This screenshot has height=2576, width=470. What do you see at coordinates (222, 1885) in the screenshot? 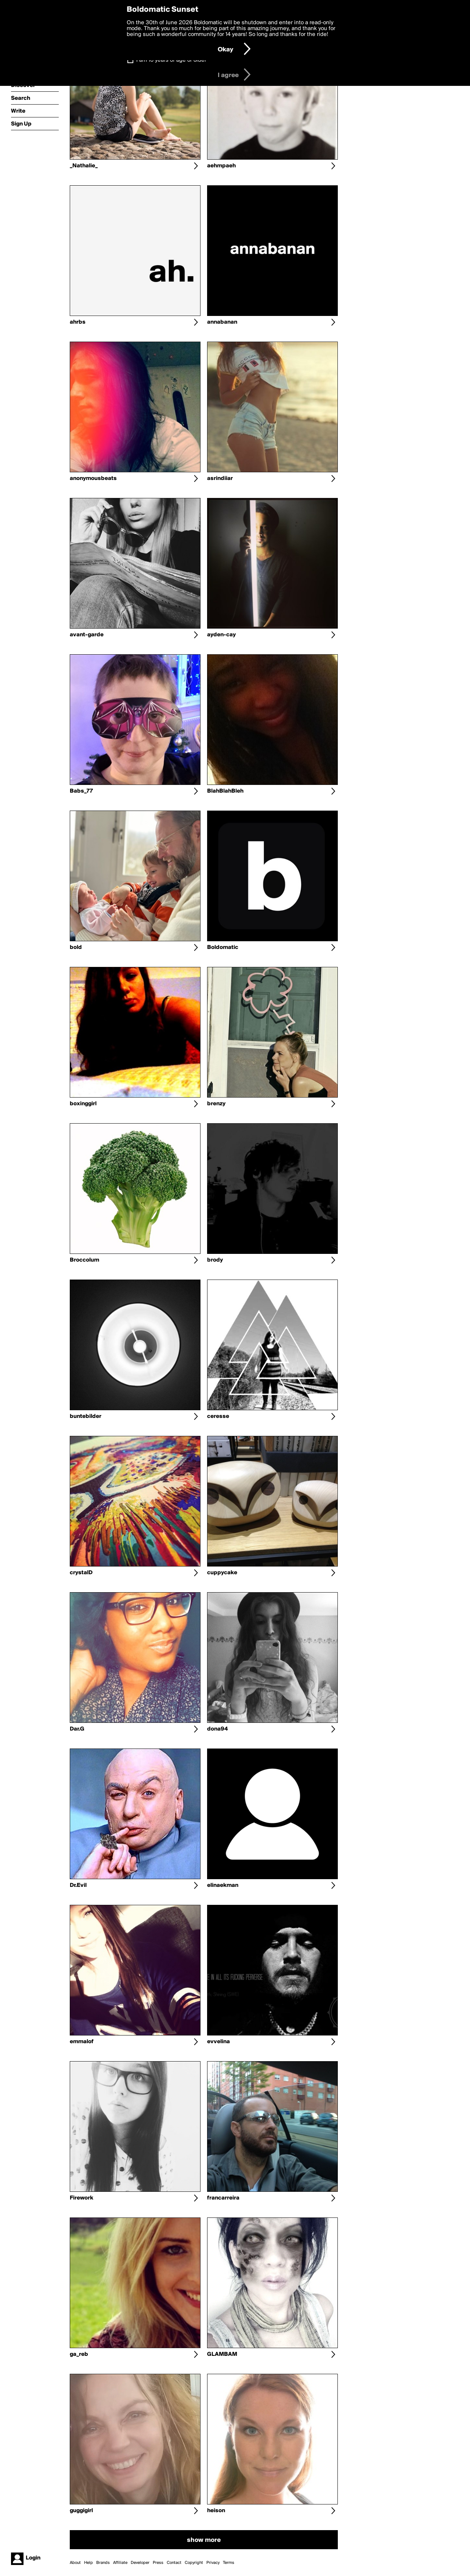
I see `elinaekman` at bounding box center [222, 1885].